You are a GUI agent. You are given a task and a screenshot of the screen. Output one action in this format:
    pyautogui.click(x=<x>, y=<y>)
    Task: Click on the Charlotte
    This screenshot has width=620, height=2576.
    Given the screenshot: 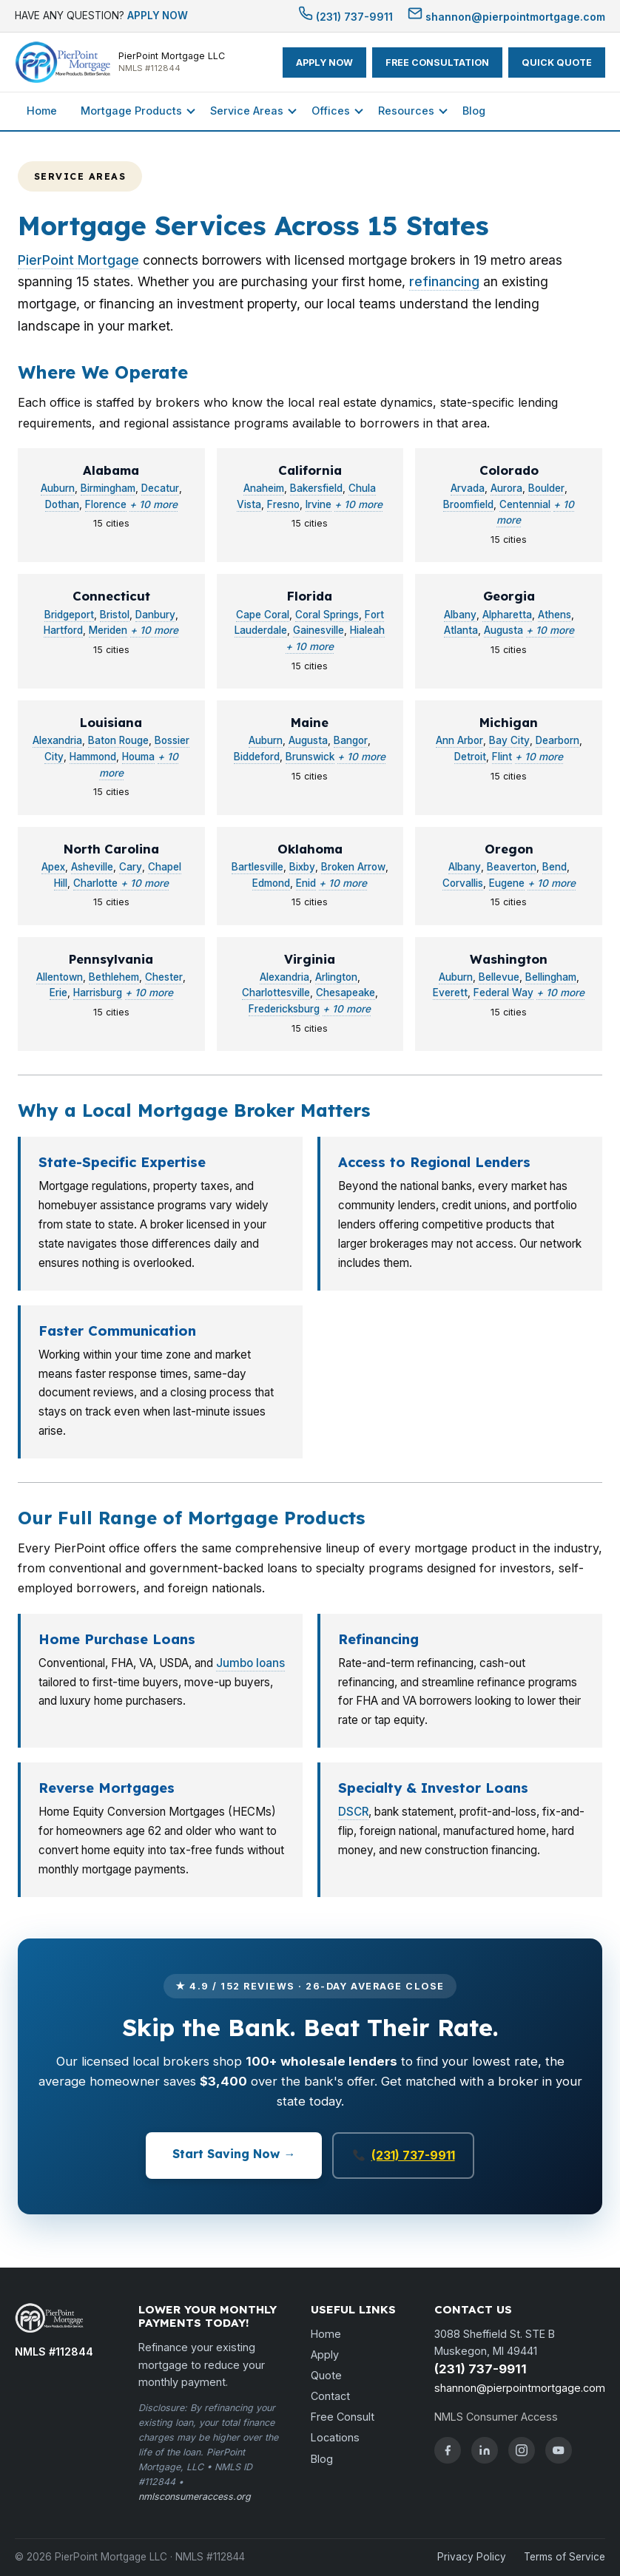 What is the action you would take?
    pyautogui.click(x=95, y=883)
    